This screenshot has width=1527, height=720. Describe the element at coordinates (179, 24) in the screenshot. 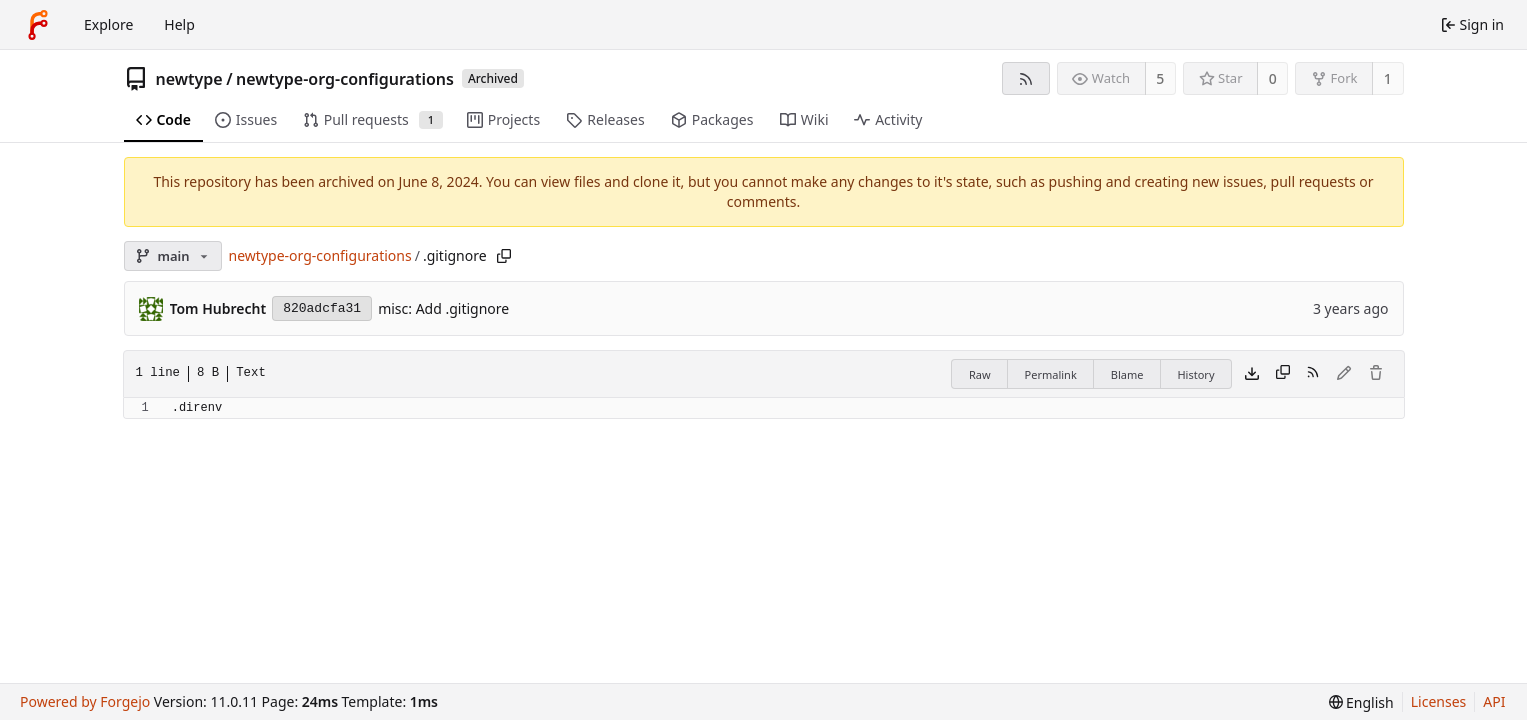

I see `Help` at that location.